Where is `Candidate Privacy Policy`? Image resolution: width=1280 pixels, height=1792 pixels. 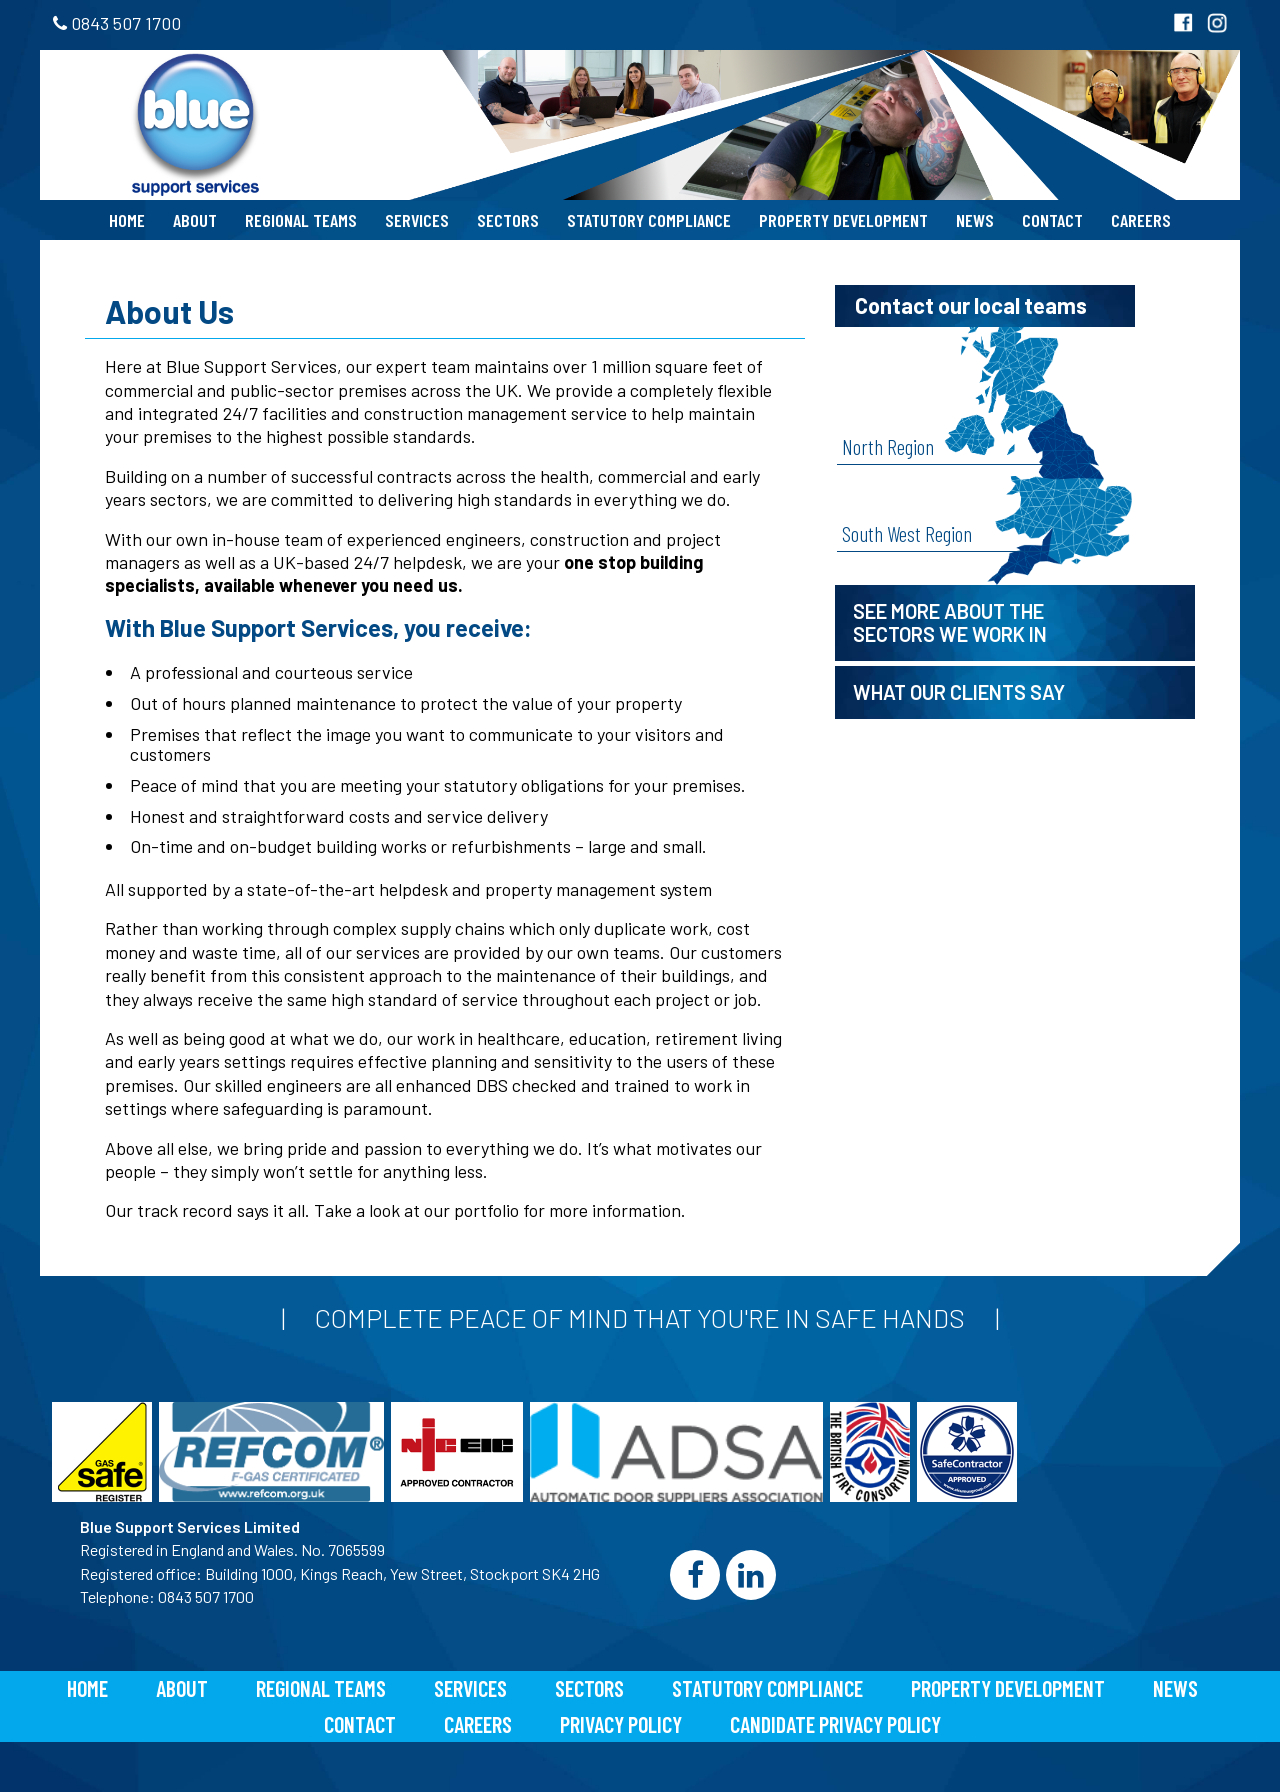 Candidate Privacy Policy is located at coordinates (835, 1724).